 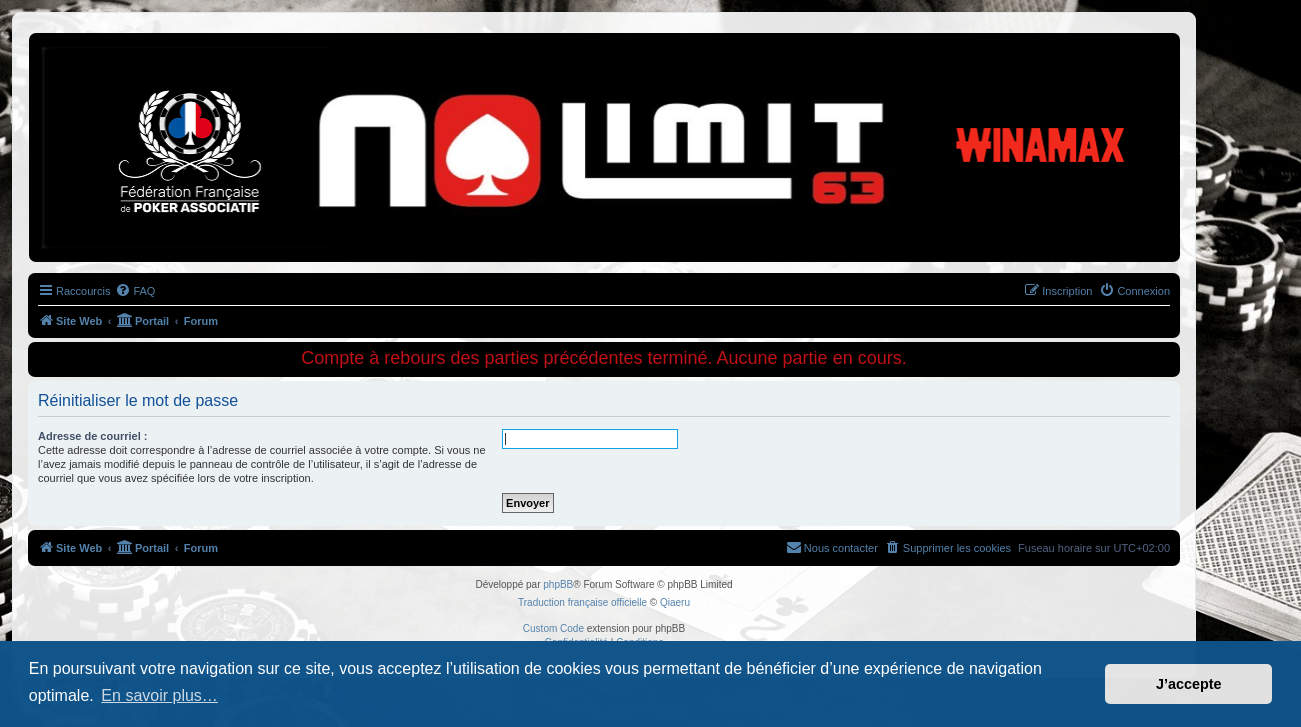 I want to click on Adresse de courriel :, so click(x=92, y=436).